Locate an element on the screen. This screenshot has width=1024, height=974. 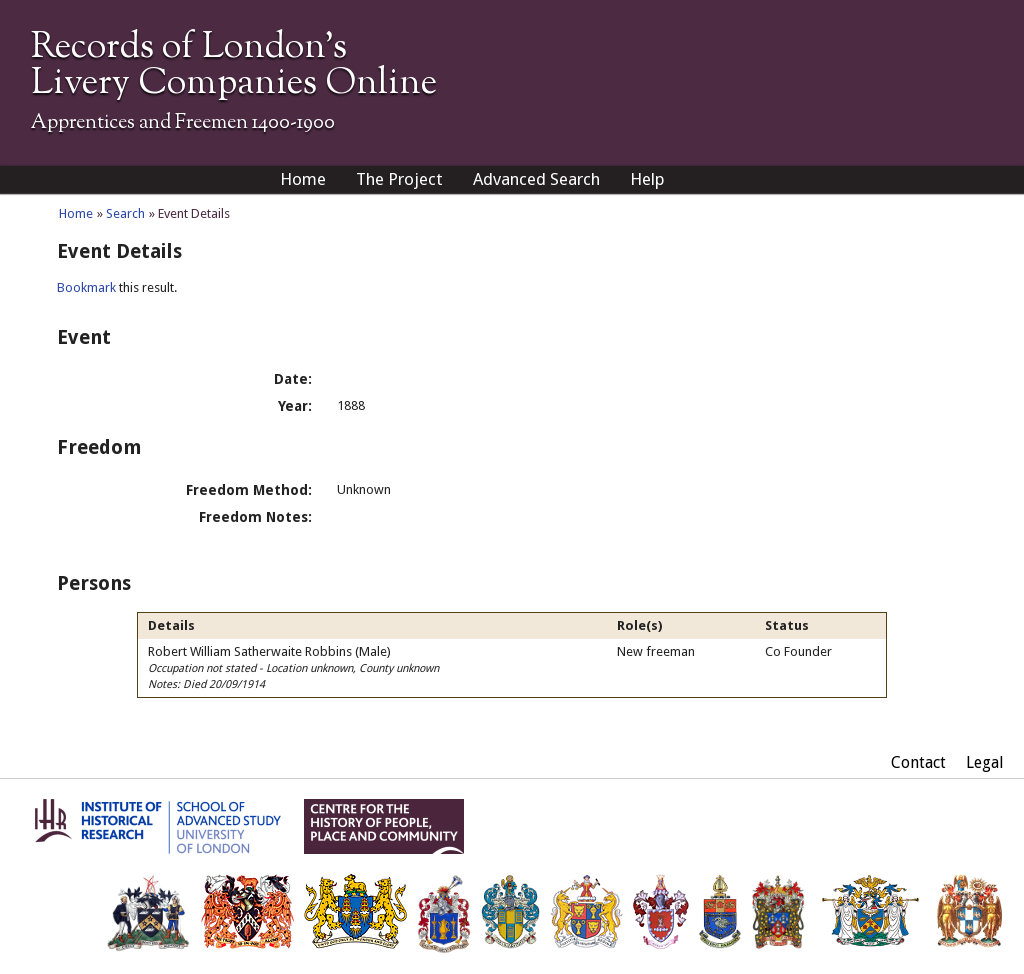
Search is located at coordinates (125, 213).